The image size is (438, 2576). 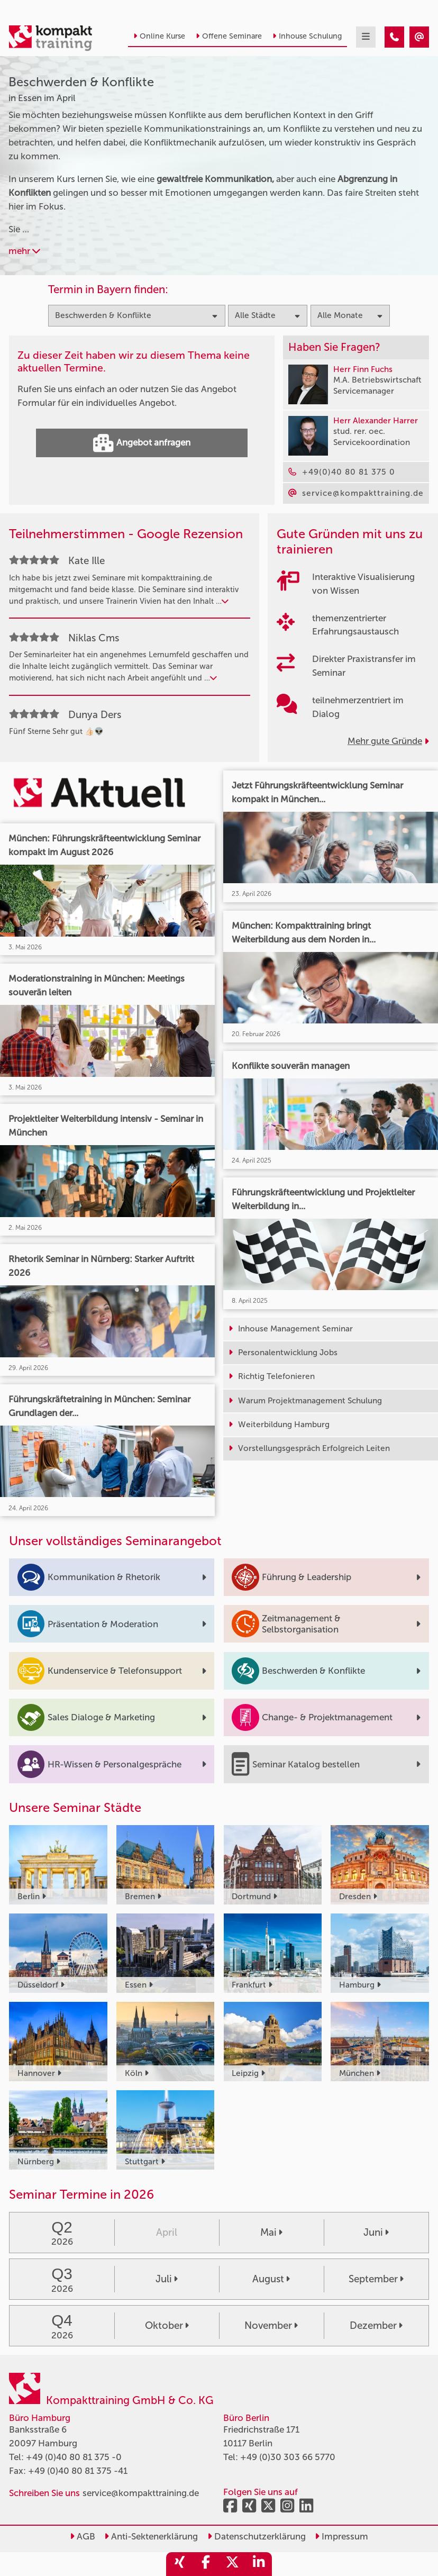 What do you see at coordinates (376, 2325) in the screenshot?
I see `Dezember` at bounding box center [376, 2325].